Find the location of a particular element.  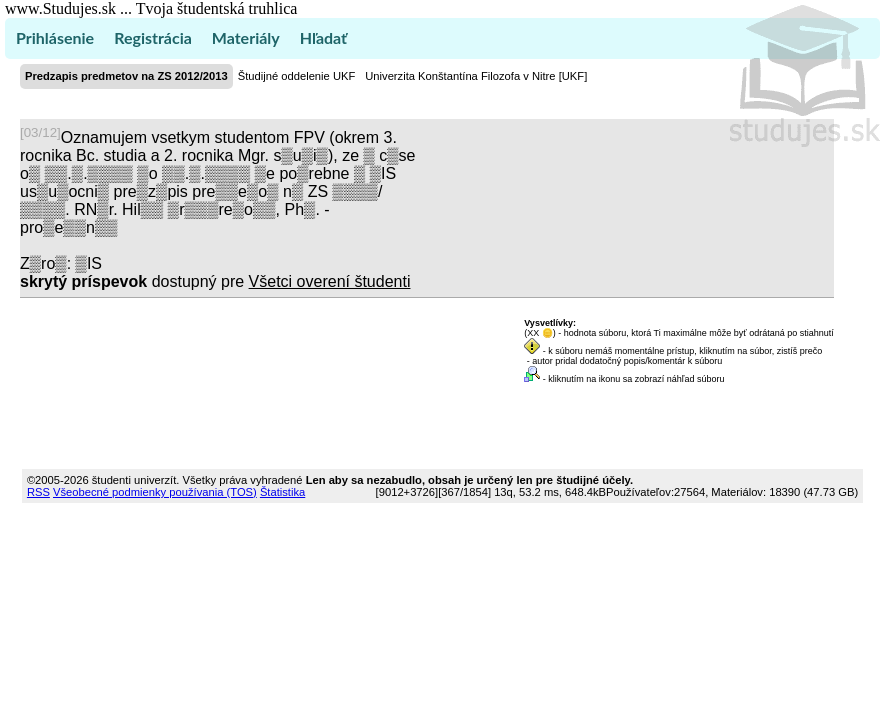

Materiály is located at coordinates (246, 37).